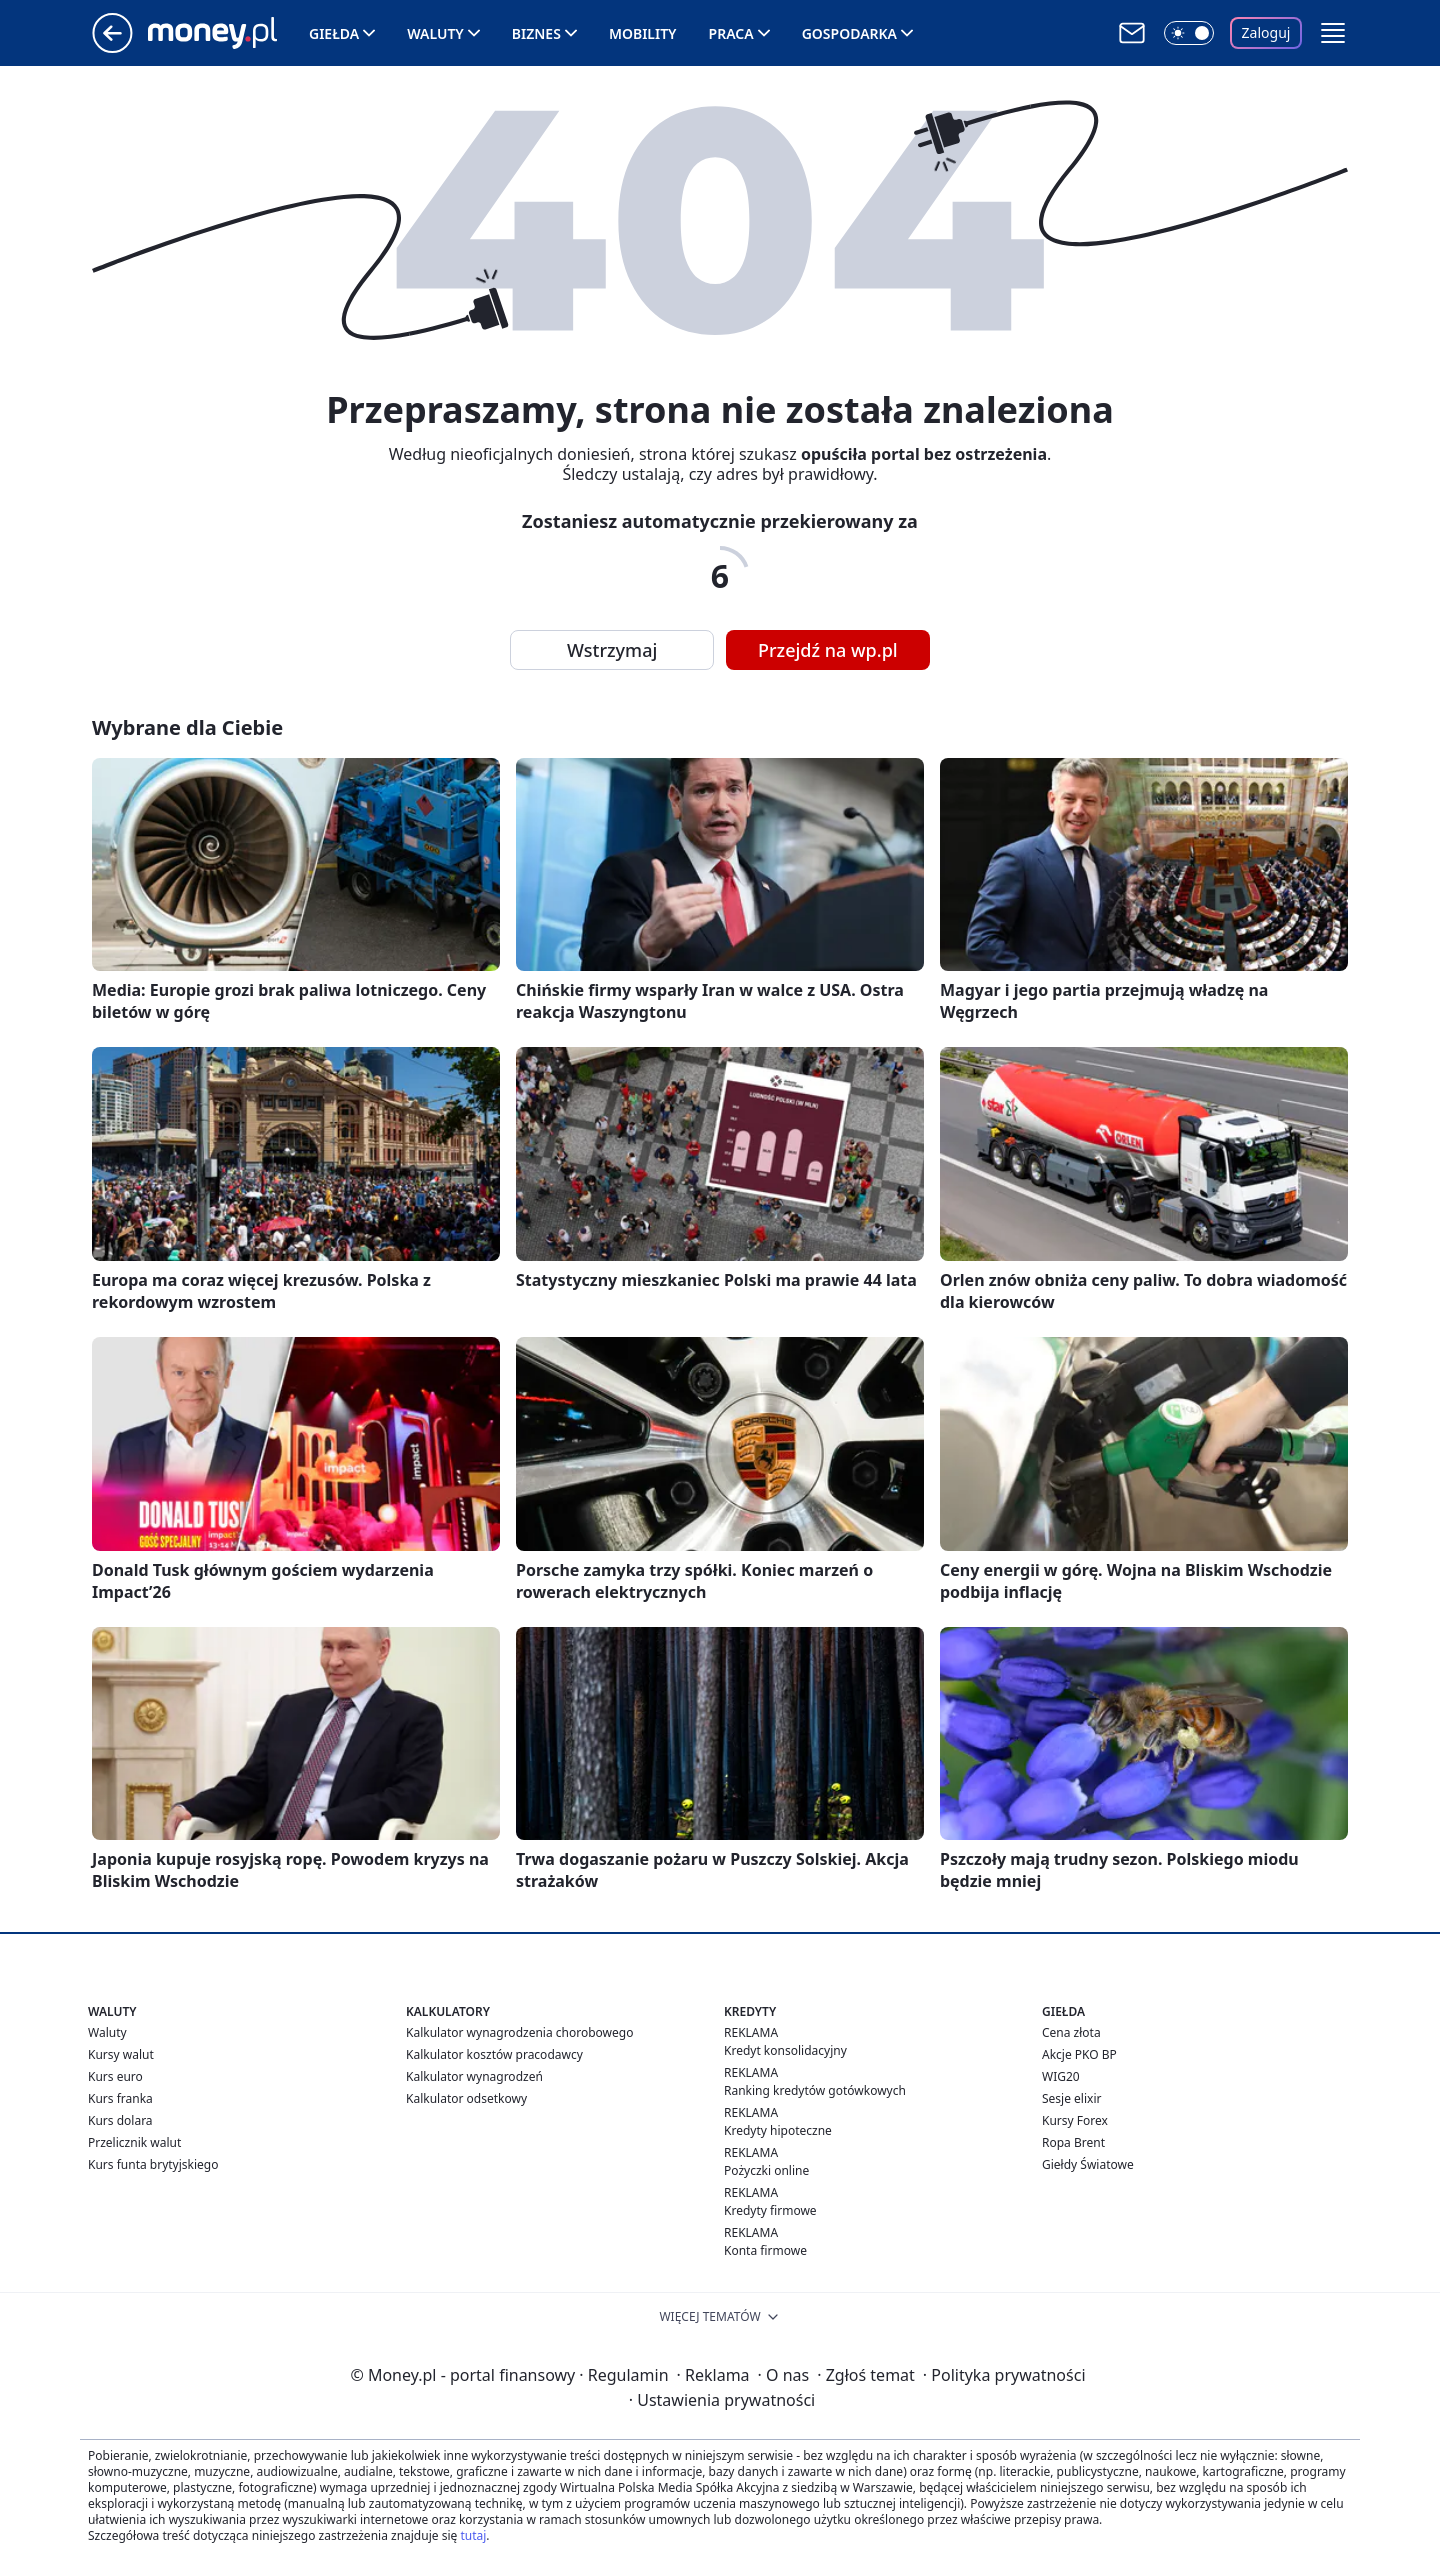  I want to click on [Włącz tryb ciemny], so click(1189, 33).